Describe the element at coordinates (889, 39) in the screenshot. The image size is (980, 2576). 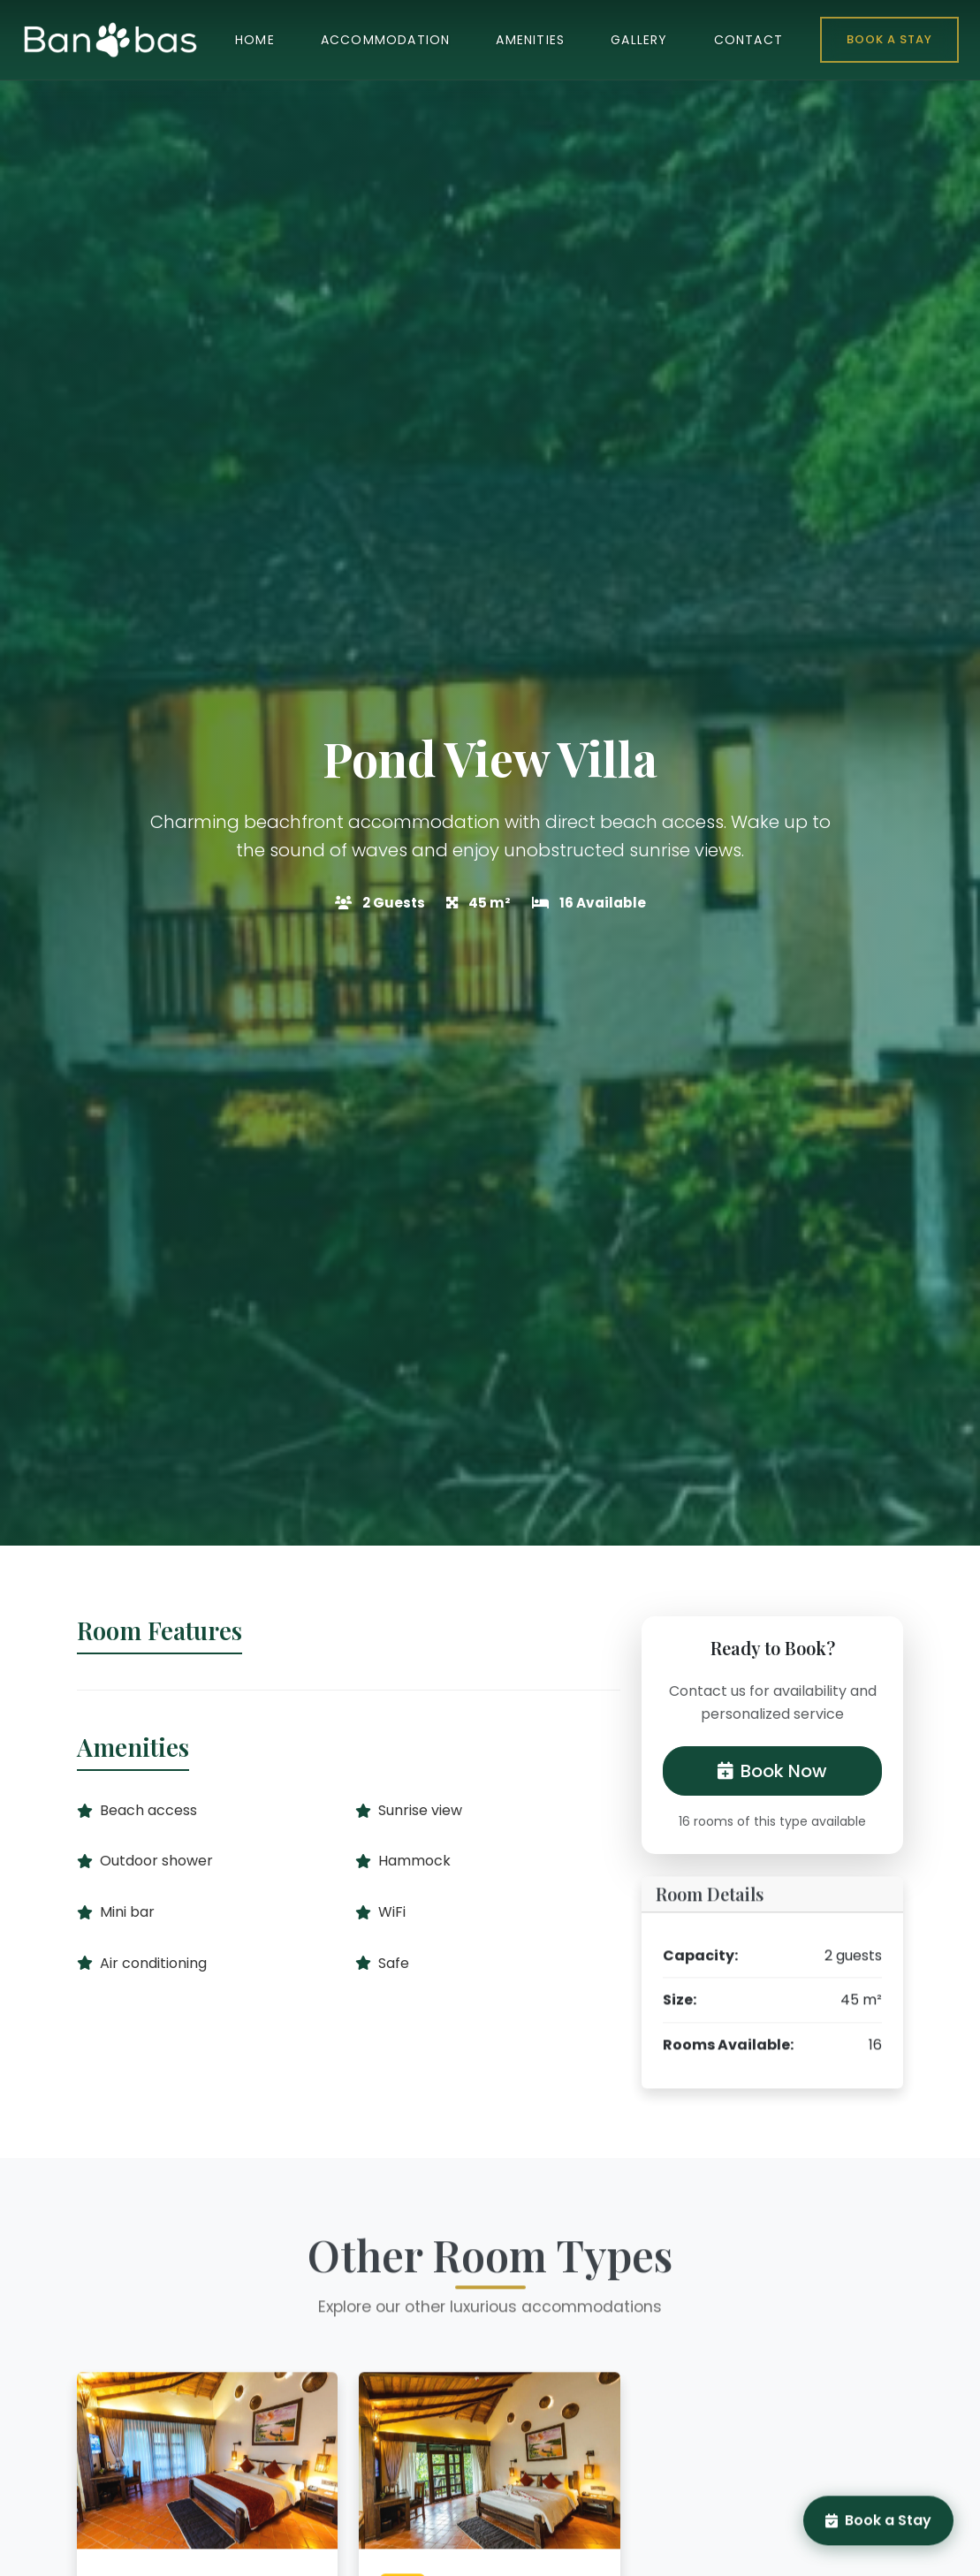
I see `Book a Stay` at that location.